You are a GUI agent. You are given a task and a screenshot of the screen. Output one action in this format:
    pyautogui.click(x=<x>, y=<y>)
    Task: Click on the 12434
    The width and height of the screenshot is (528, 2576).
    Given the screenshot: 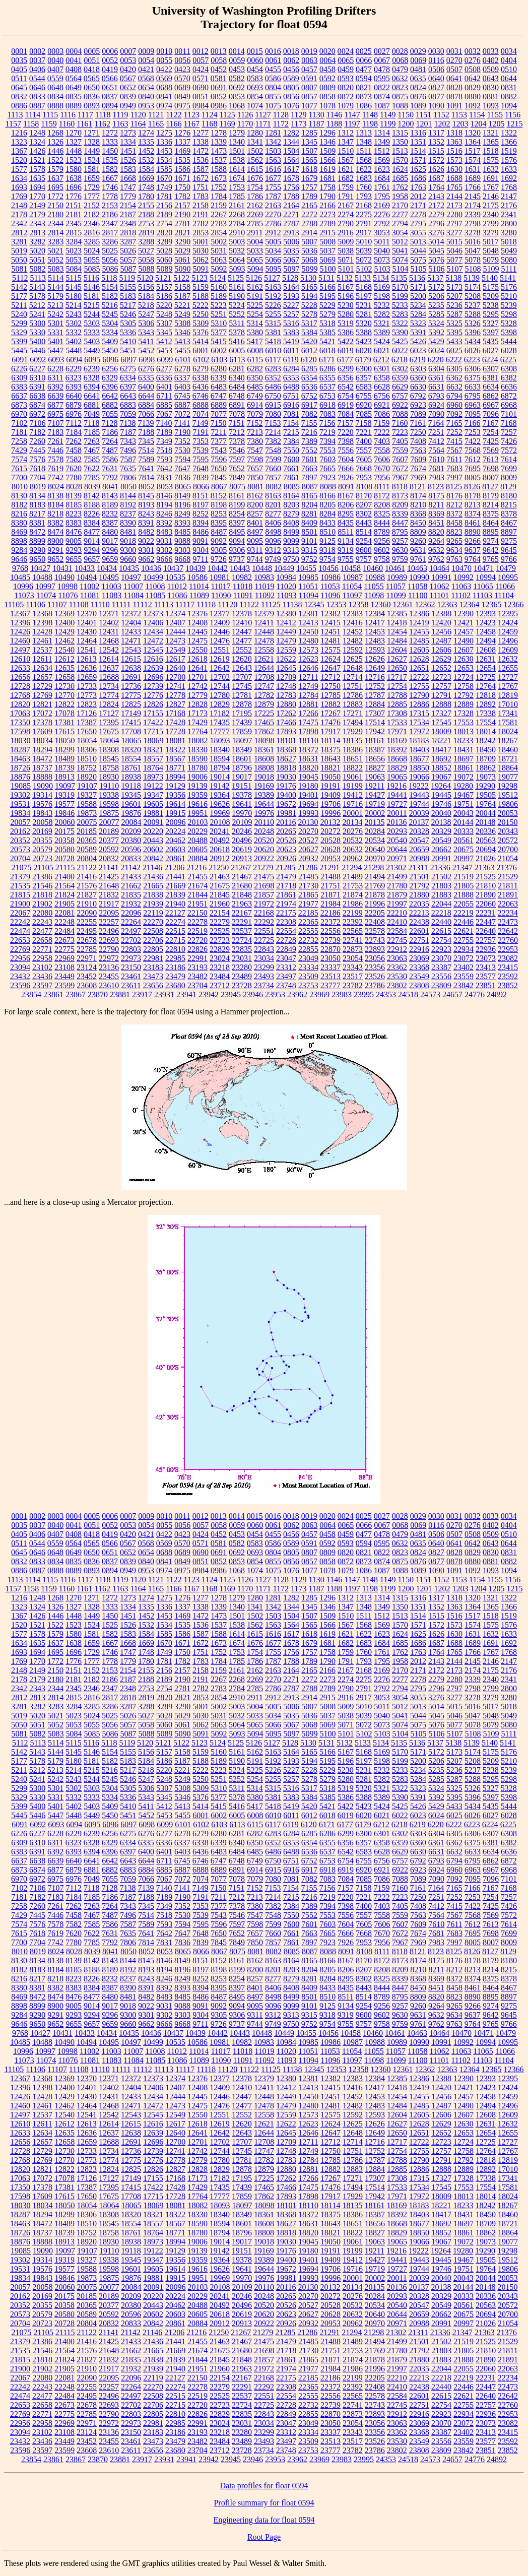 What is the action you would take?
    pyautogui.click(x=153, y=631)
    